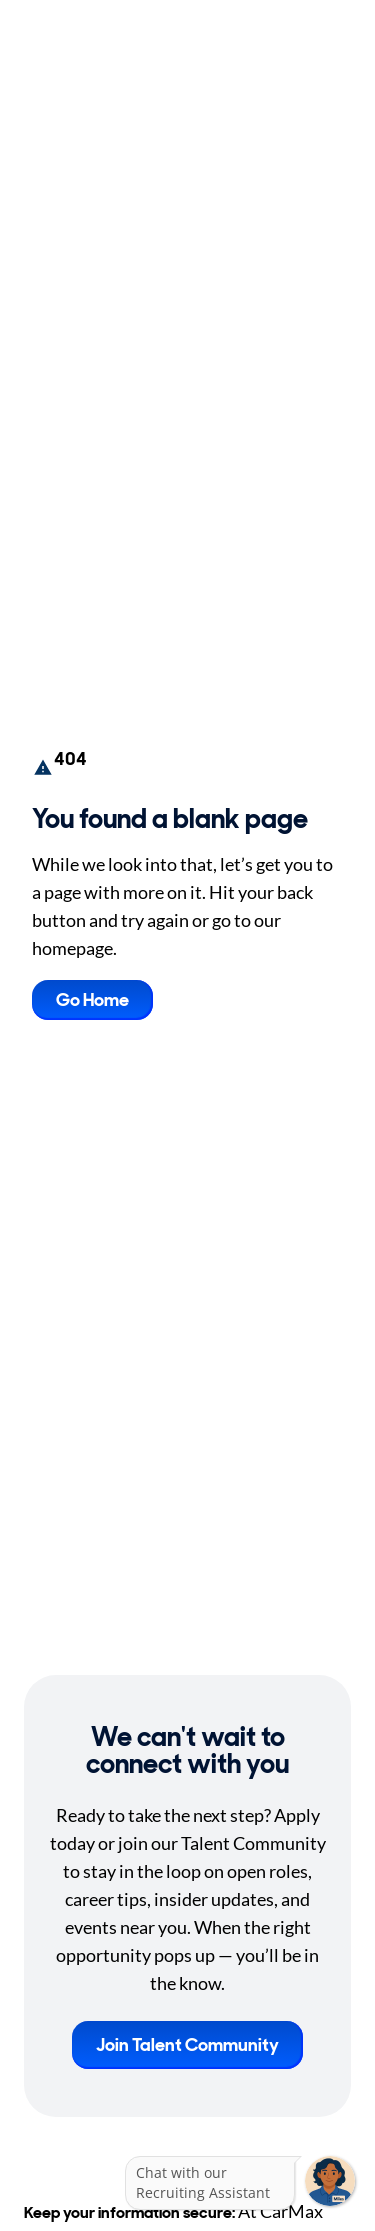 The width and height of the screenshot is (375, 2231). Describe the element at coordinates (92, 1000) in the screenshot. I see `Go Home` at that location.